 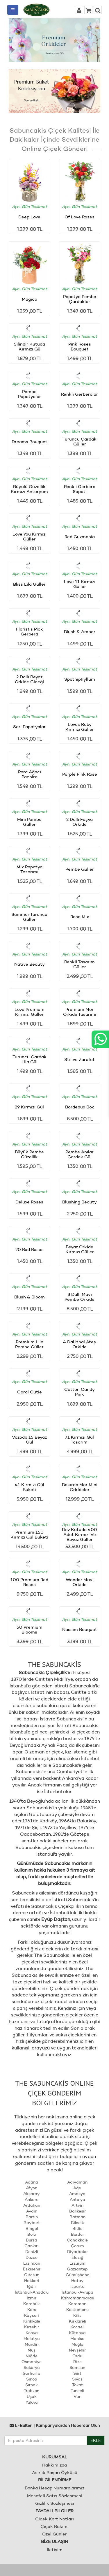 What do you see at coordinates (31, 2315) in the screenshot?
I see `Kayseri` at bounding box center [31, 2315].